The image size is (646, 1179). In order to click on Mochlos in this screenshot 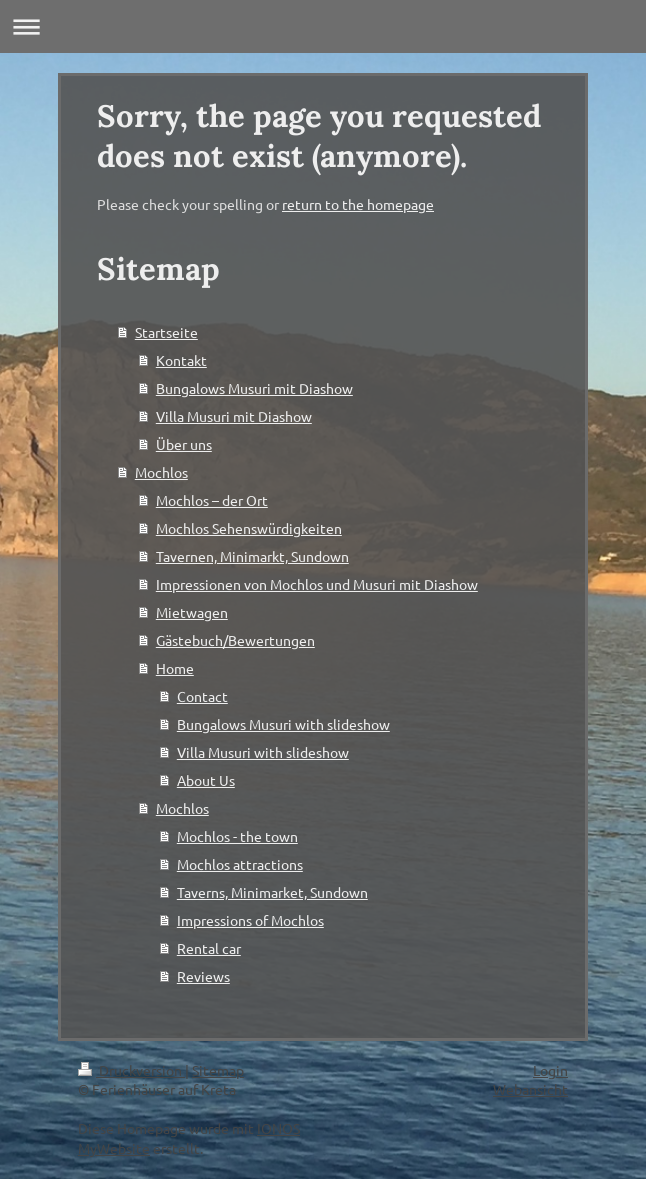, I will do `click(161, 472)`.